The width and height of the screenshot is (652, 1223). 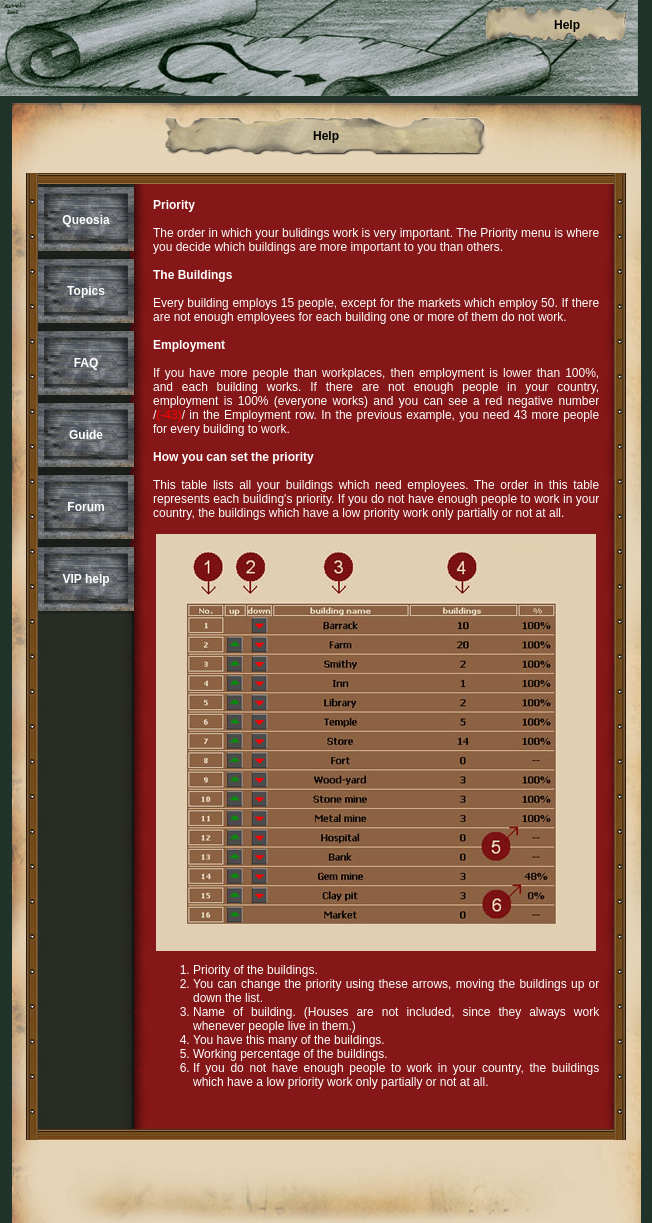 I want to click on Topics, so click(x=86, y=291).